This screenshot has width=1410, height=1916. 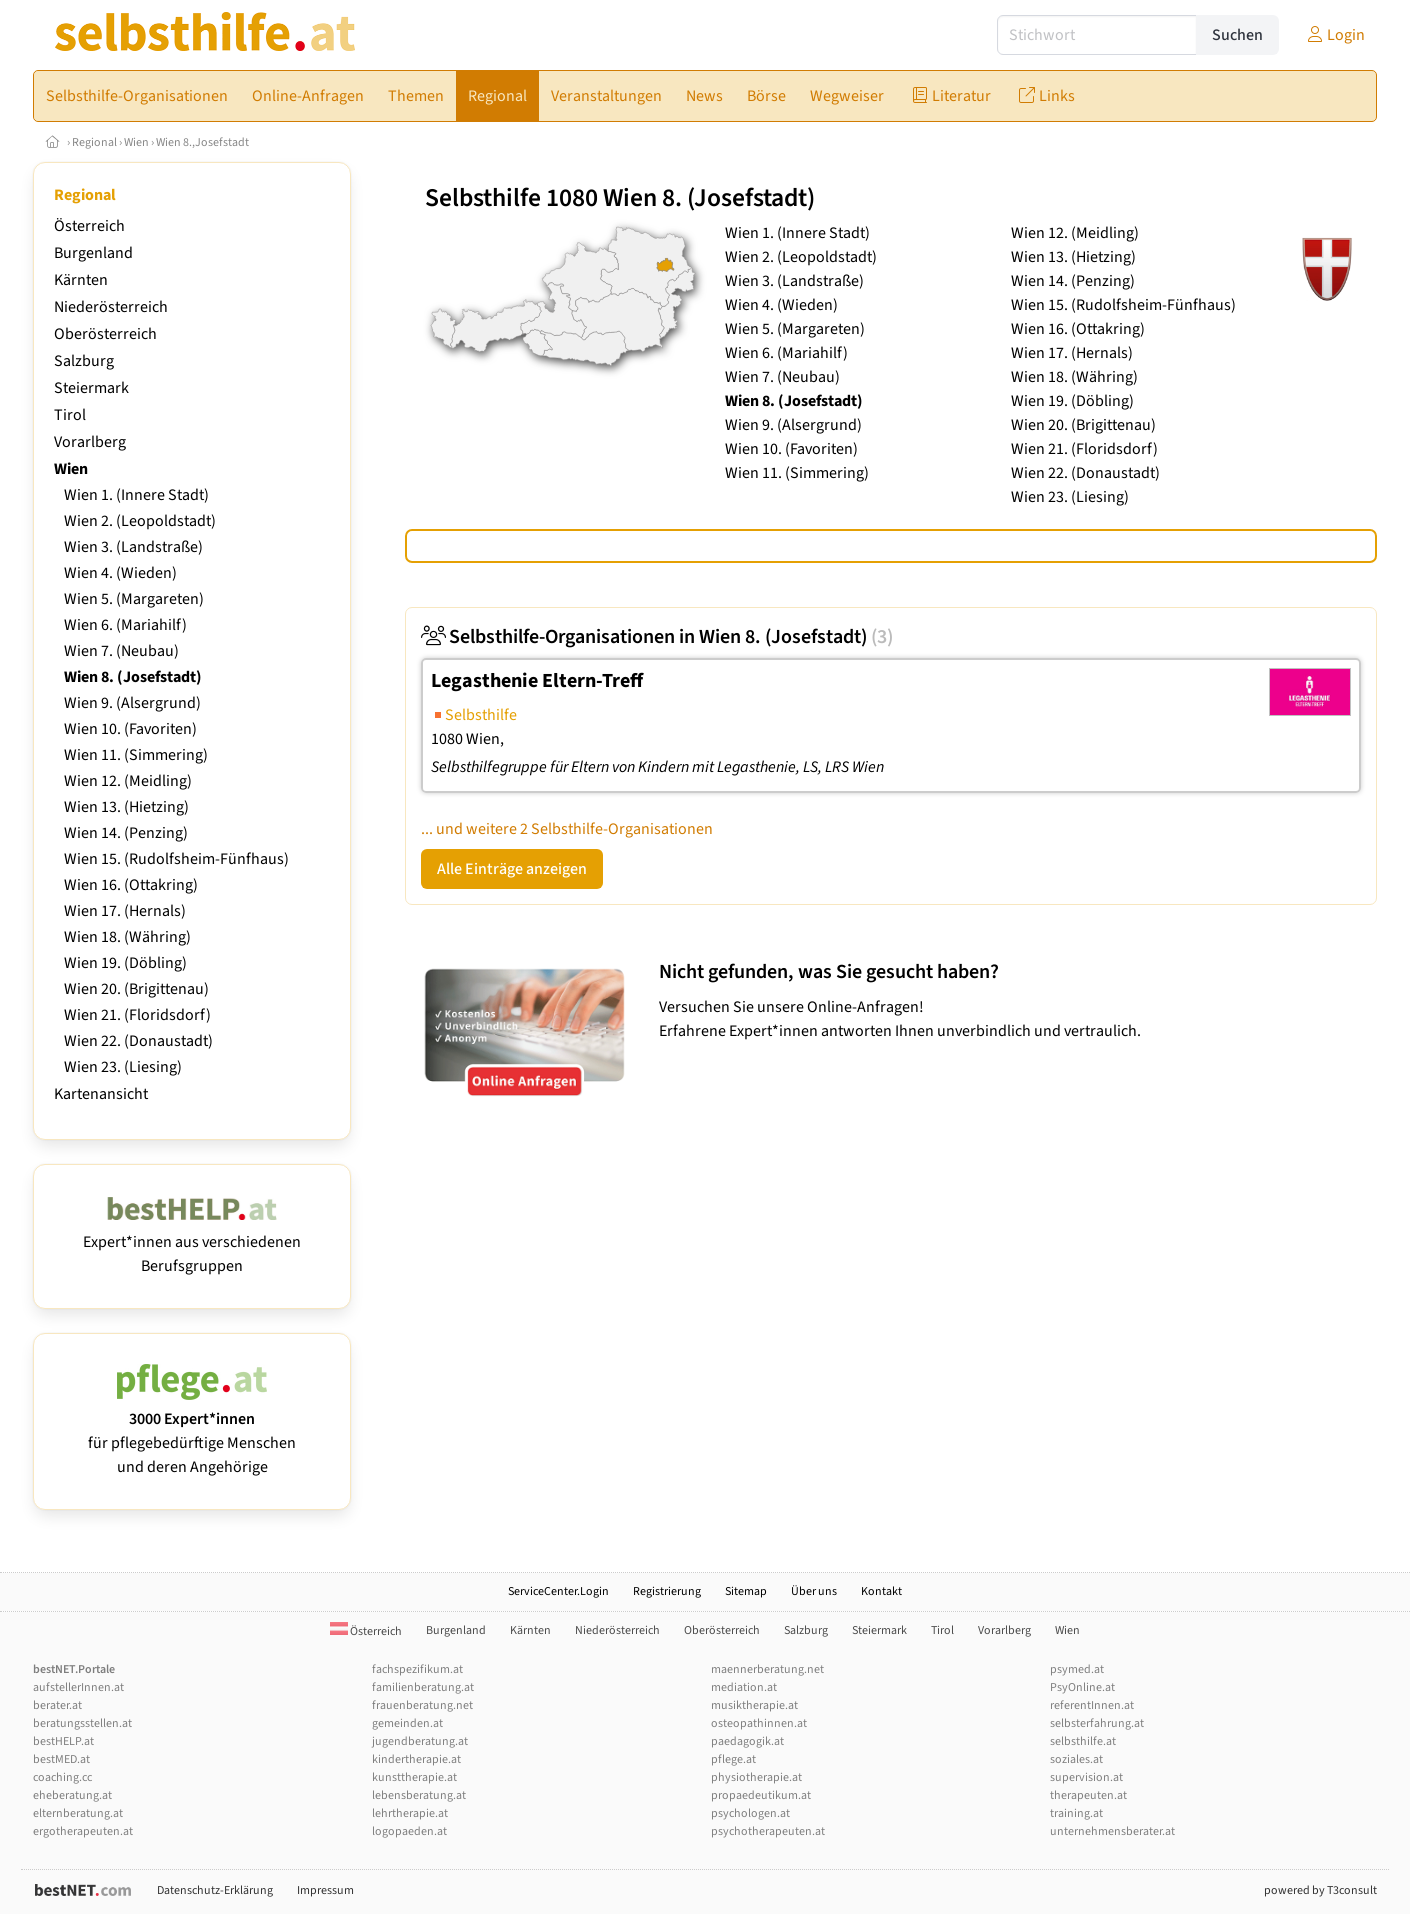 What do you see at coordinates (78, 1687) in the screenshot?
I see `aufstellerInnen.at` at bounding box center [78, 1687].